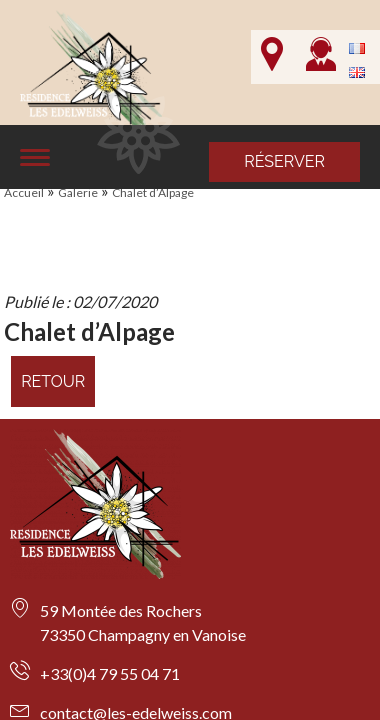  I want to click on [Affiche le menu], so click(35, 157).